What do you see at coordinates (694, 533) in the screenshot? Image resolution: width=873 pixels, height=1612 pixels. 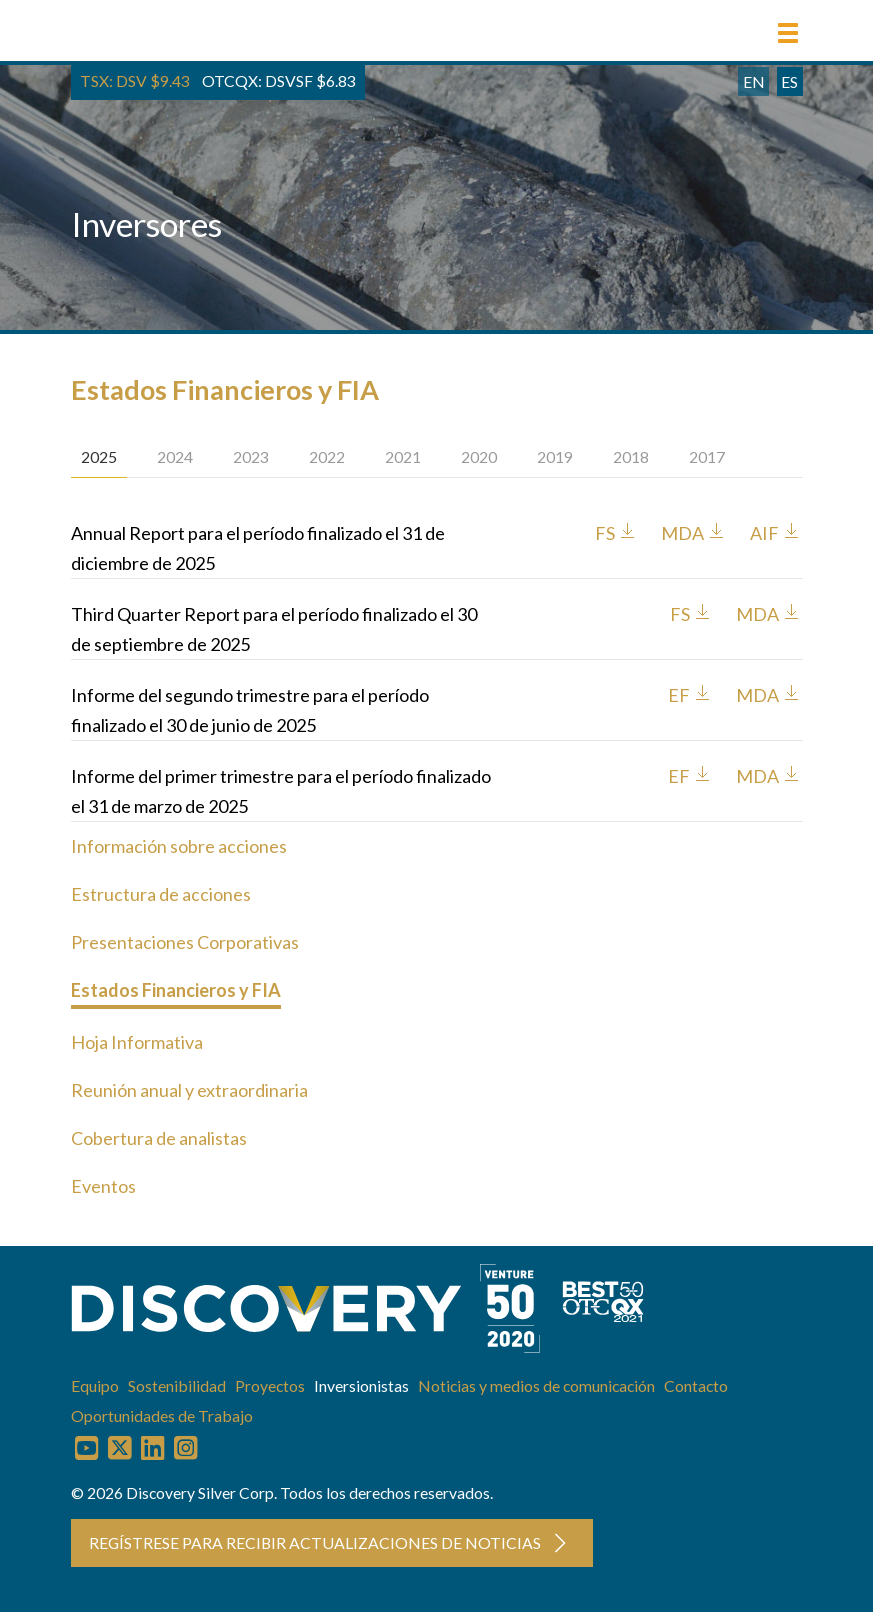 I see `MDA` at bounding box center [694, 533].